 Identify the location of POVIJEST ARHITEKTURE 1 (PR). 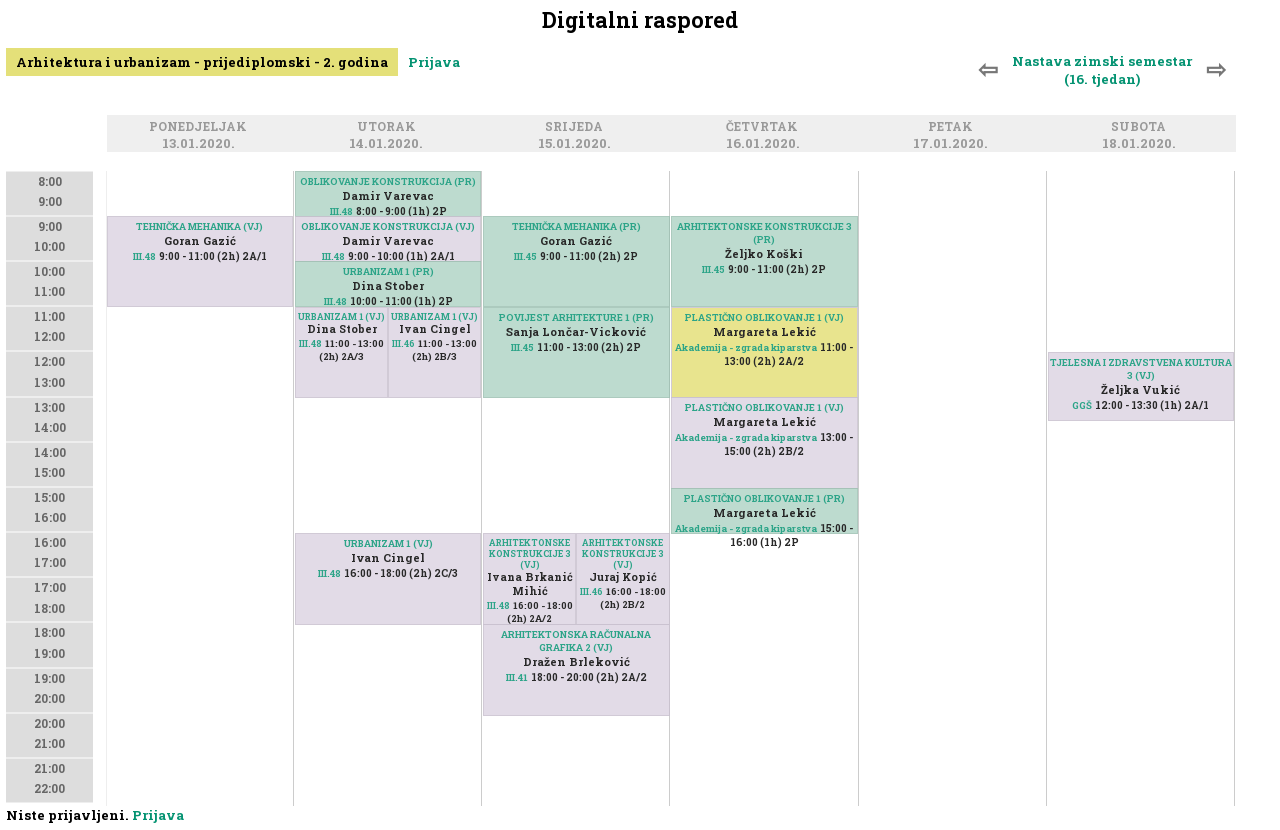
(576, 317).